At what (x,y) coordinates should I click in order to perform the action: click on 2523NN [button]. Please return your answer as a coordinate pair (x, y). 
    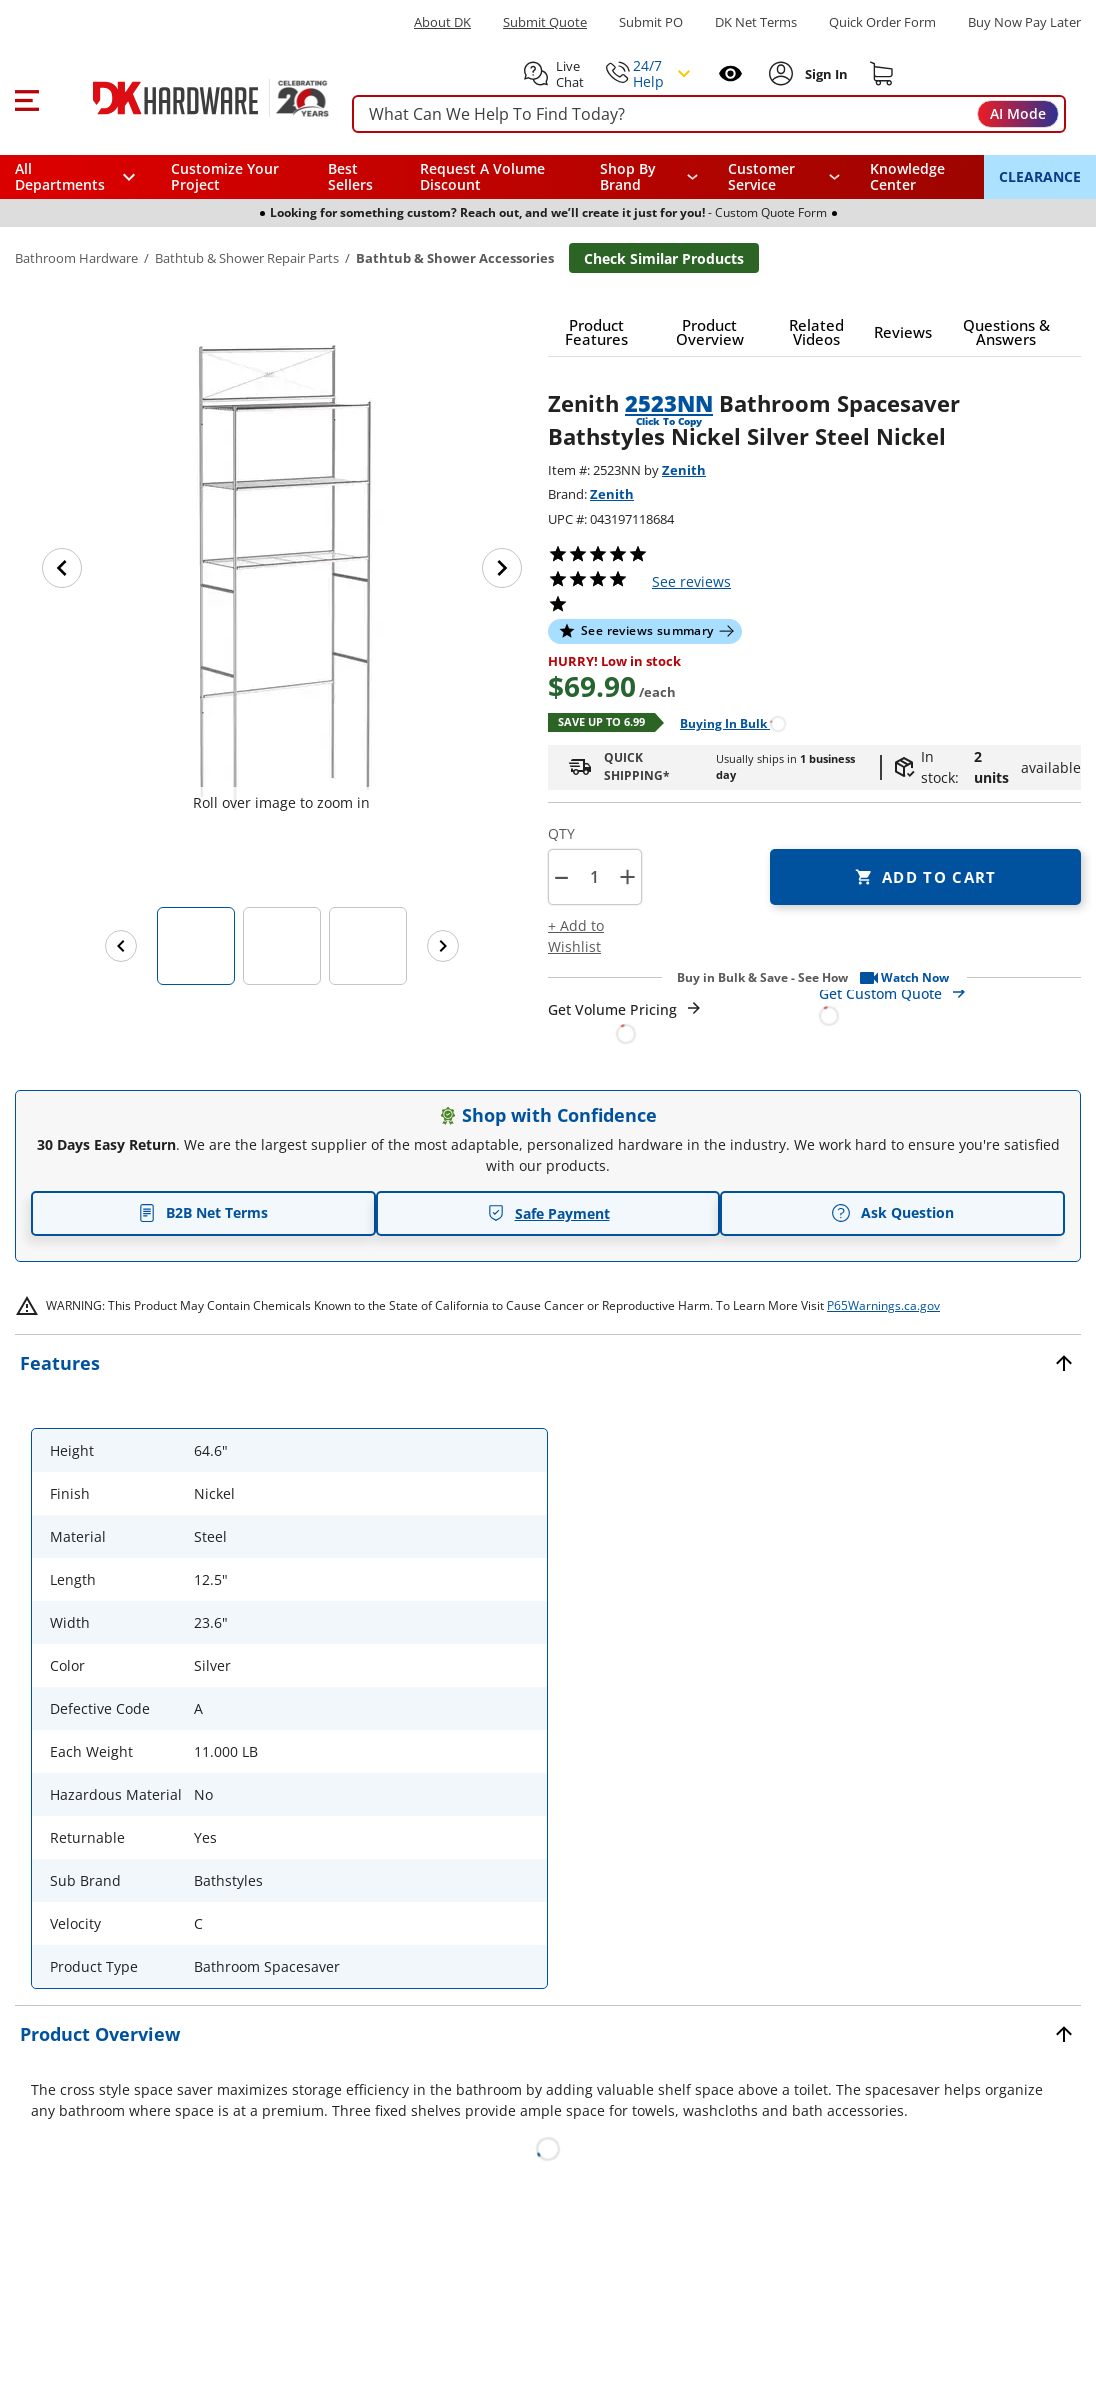
    Looking at the image, I should click on (669, 403).